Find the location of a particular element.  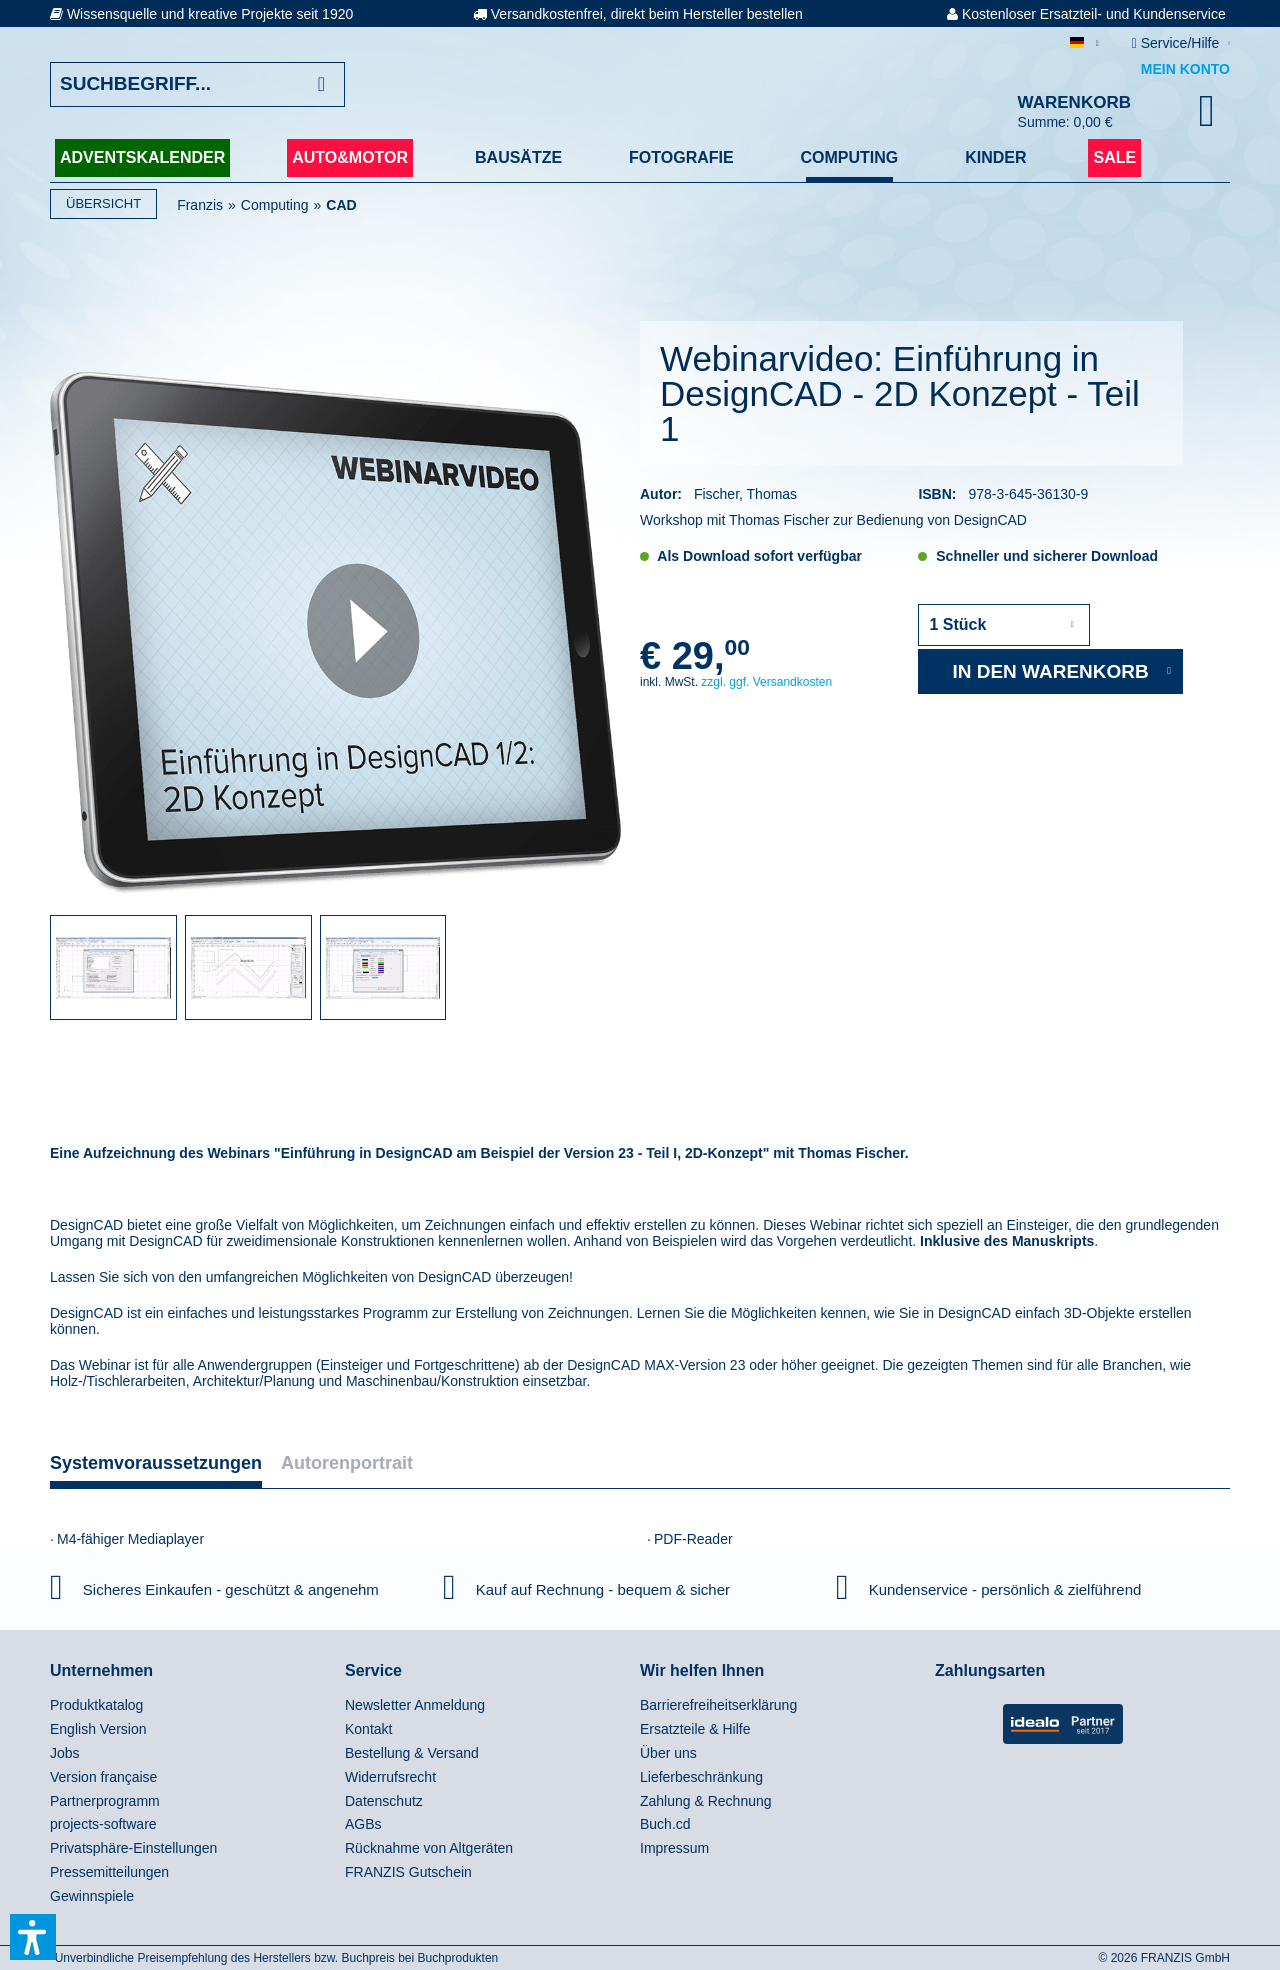

[menuitem] is located at coordinates (192, 1706).